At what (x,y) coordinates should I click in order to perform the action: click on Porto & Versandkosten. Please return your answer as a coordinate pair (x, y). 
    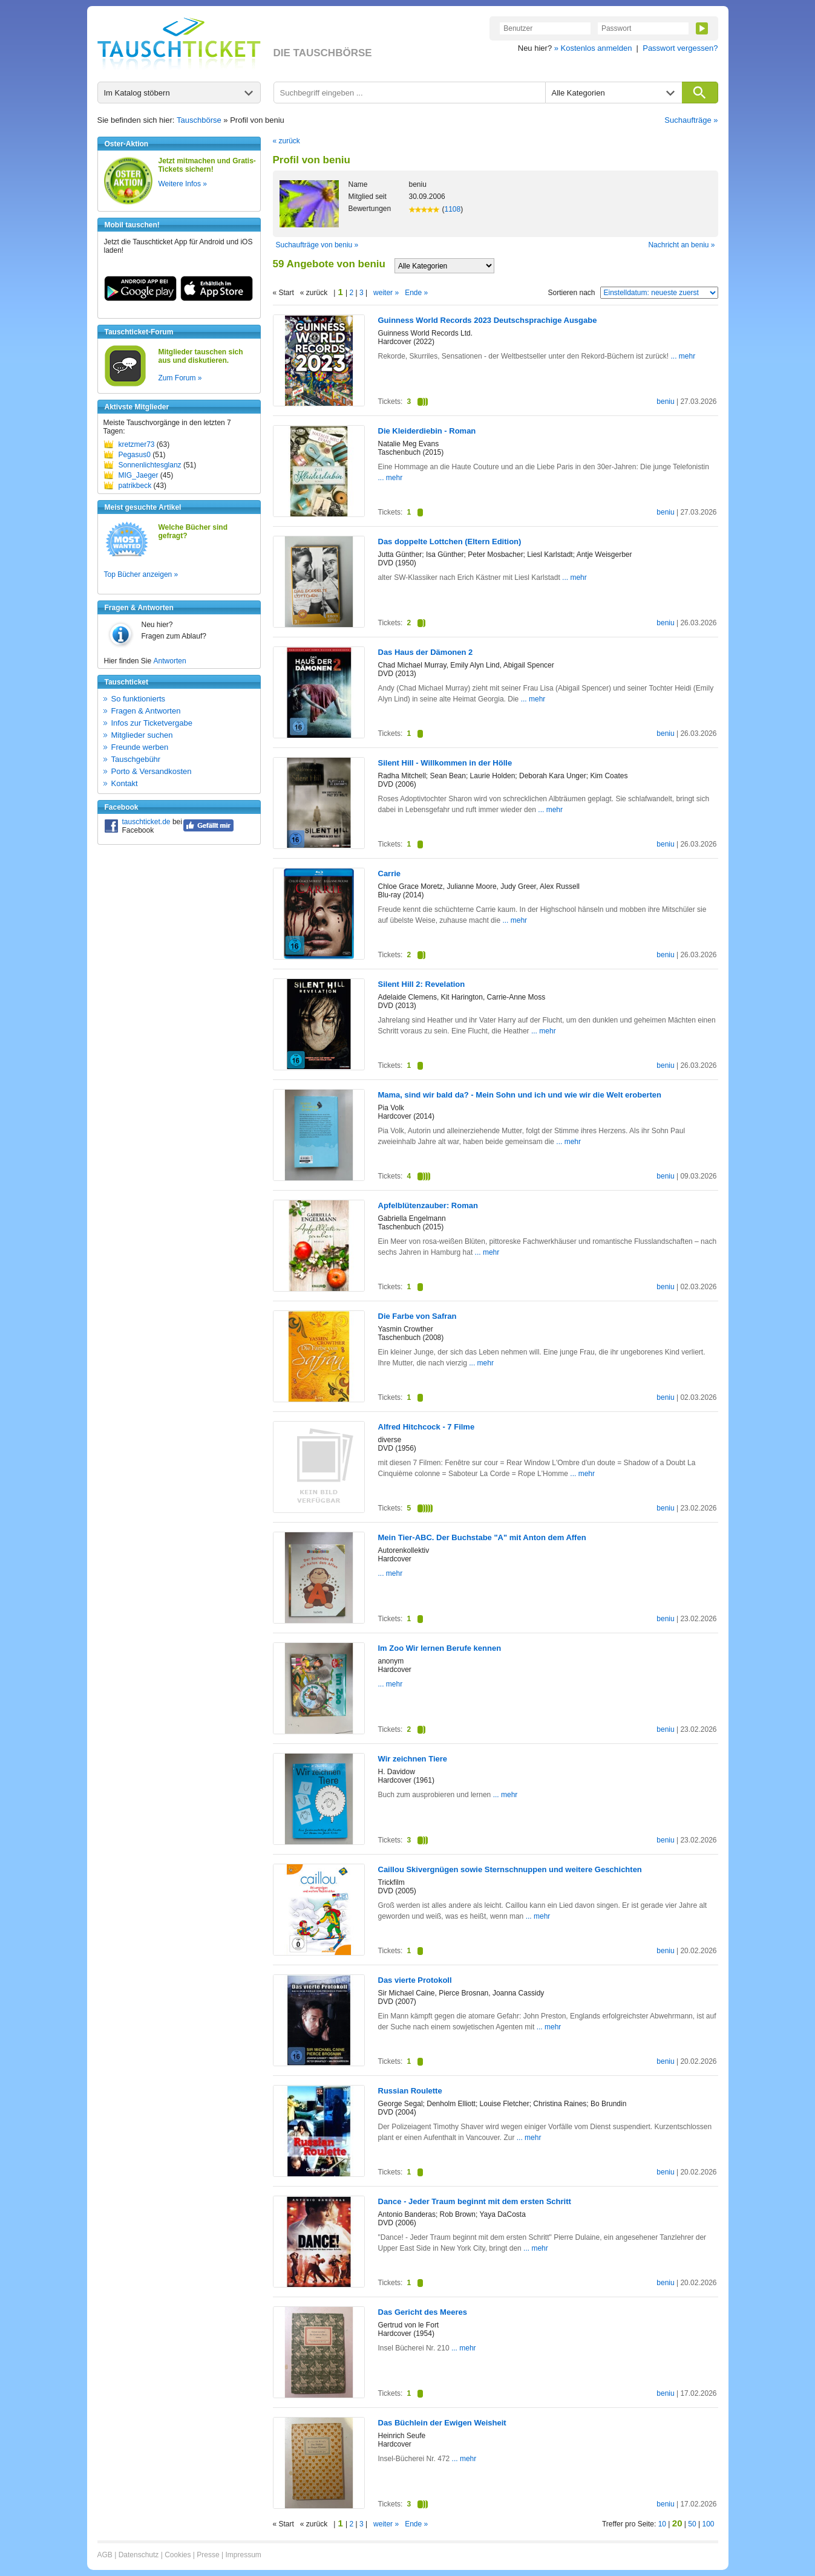
    Looking at the image, I should click on (151, 771).